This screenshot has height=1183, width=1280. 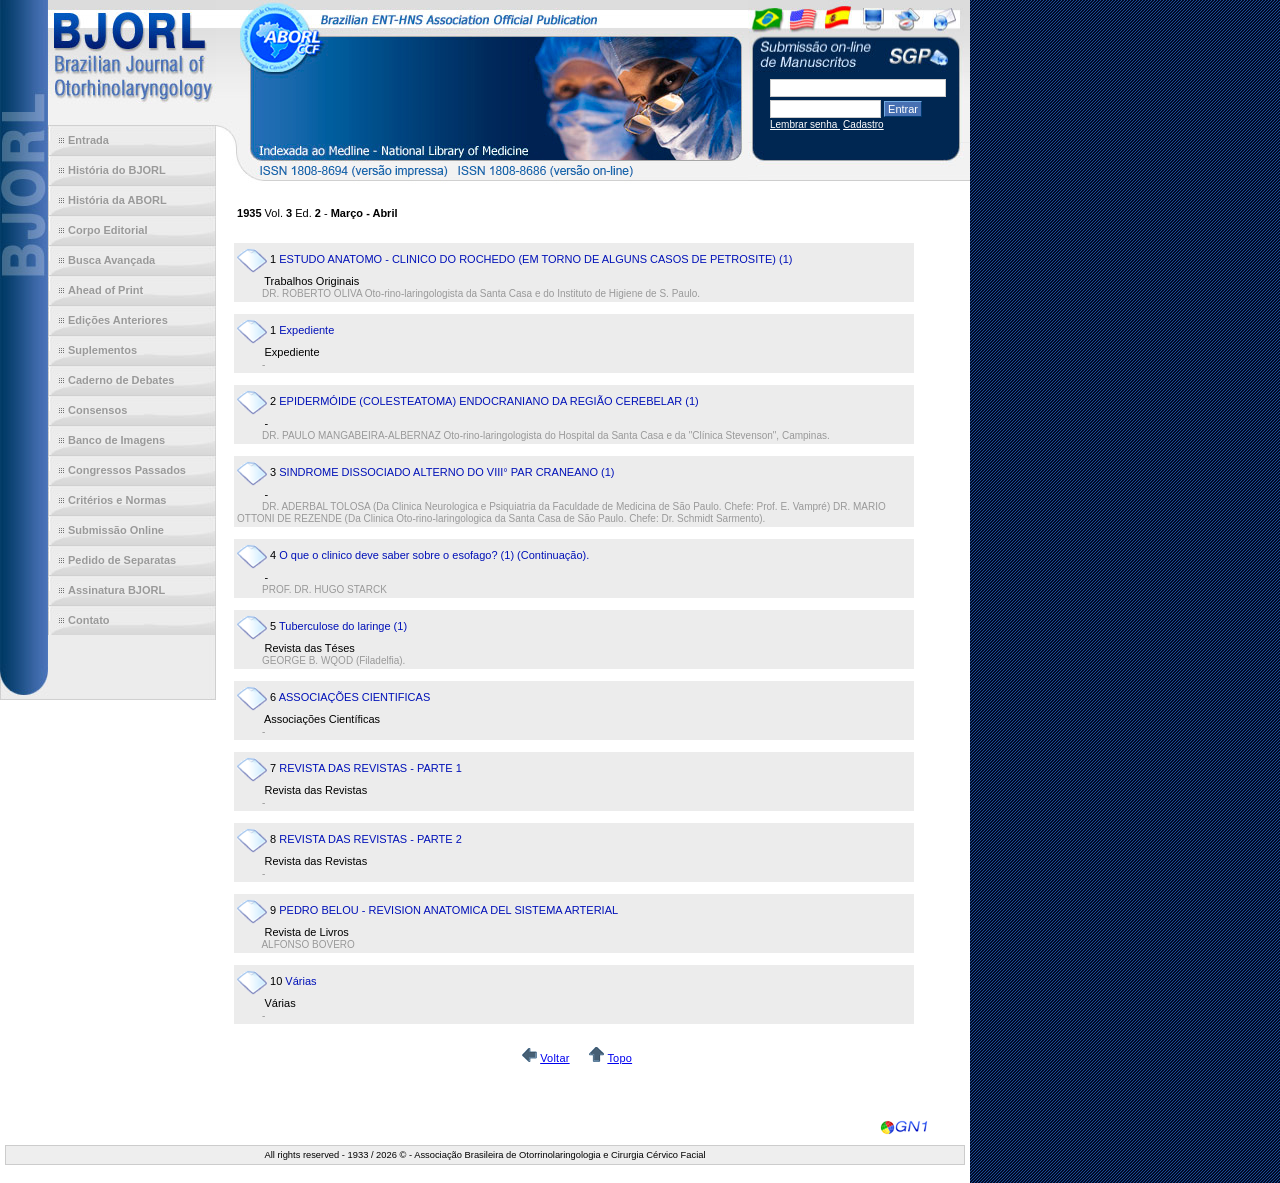 What do you see at coordinates (105, 290) in the screenshot?
I see `Ahead of Print` at bounding box center [105, 290].